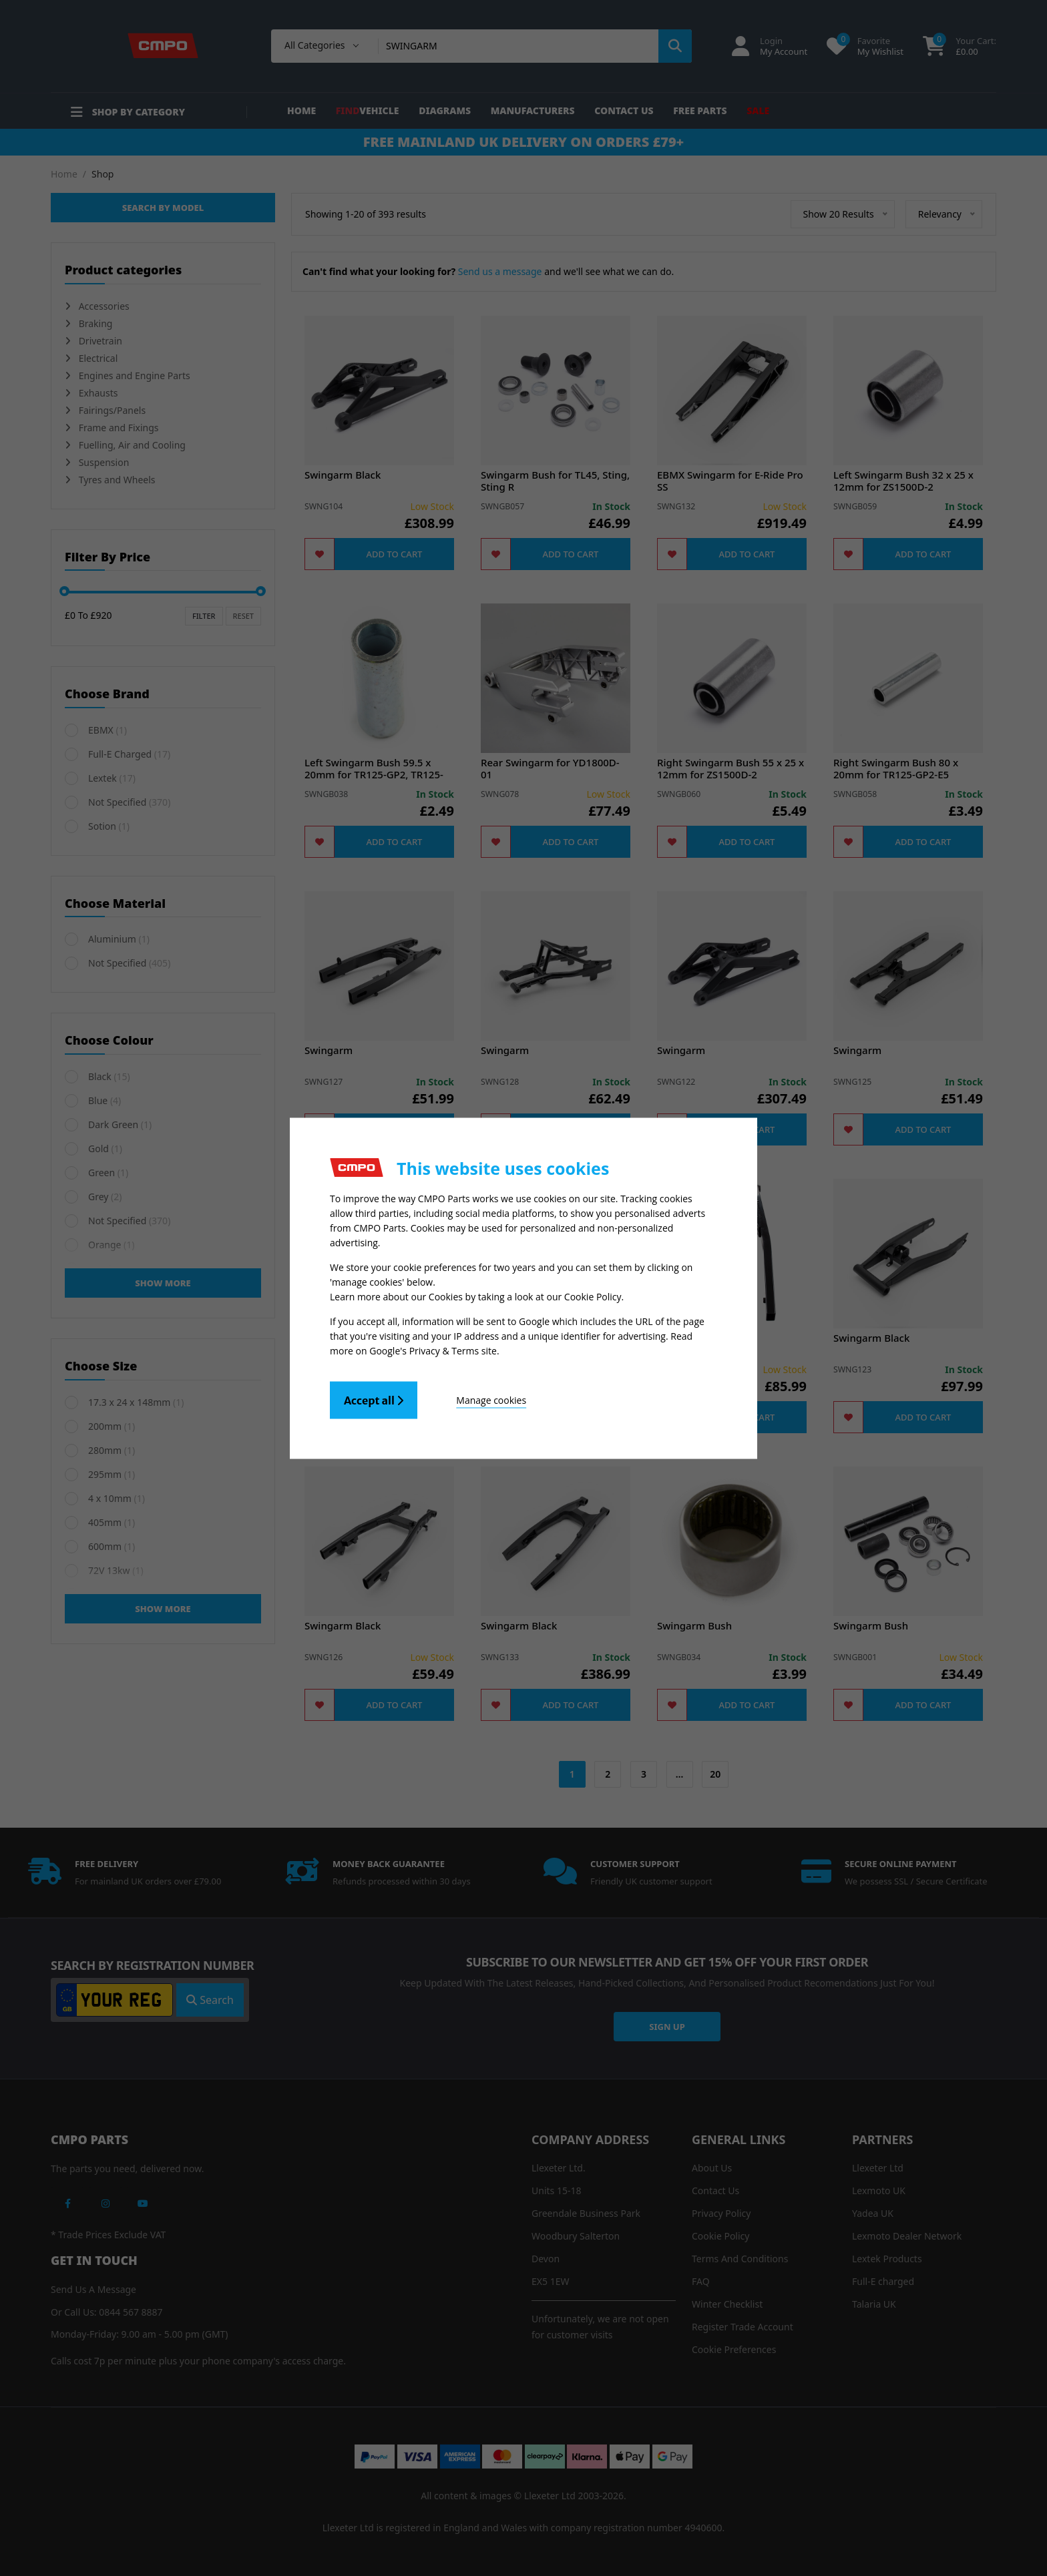 The image size is (1047, 2576). Describe the element at coordinates (433, 1350) in the screenshot. I see `Google's Privacy & Terms site` at that location.